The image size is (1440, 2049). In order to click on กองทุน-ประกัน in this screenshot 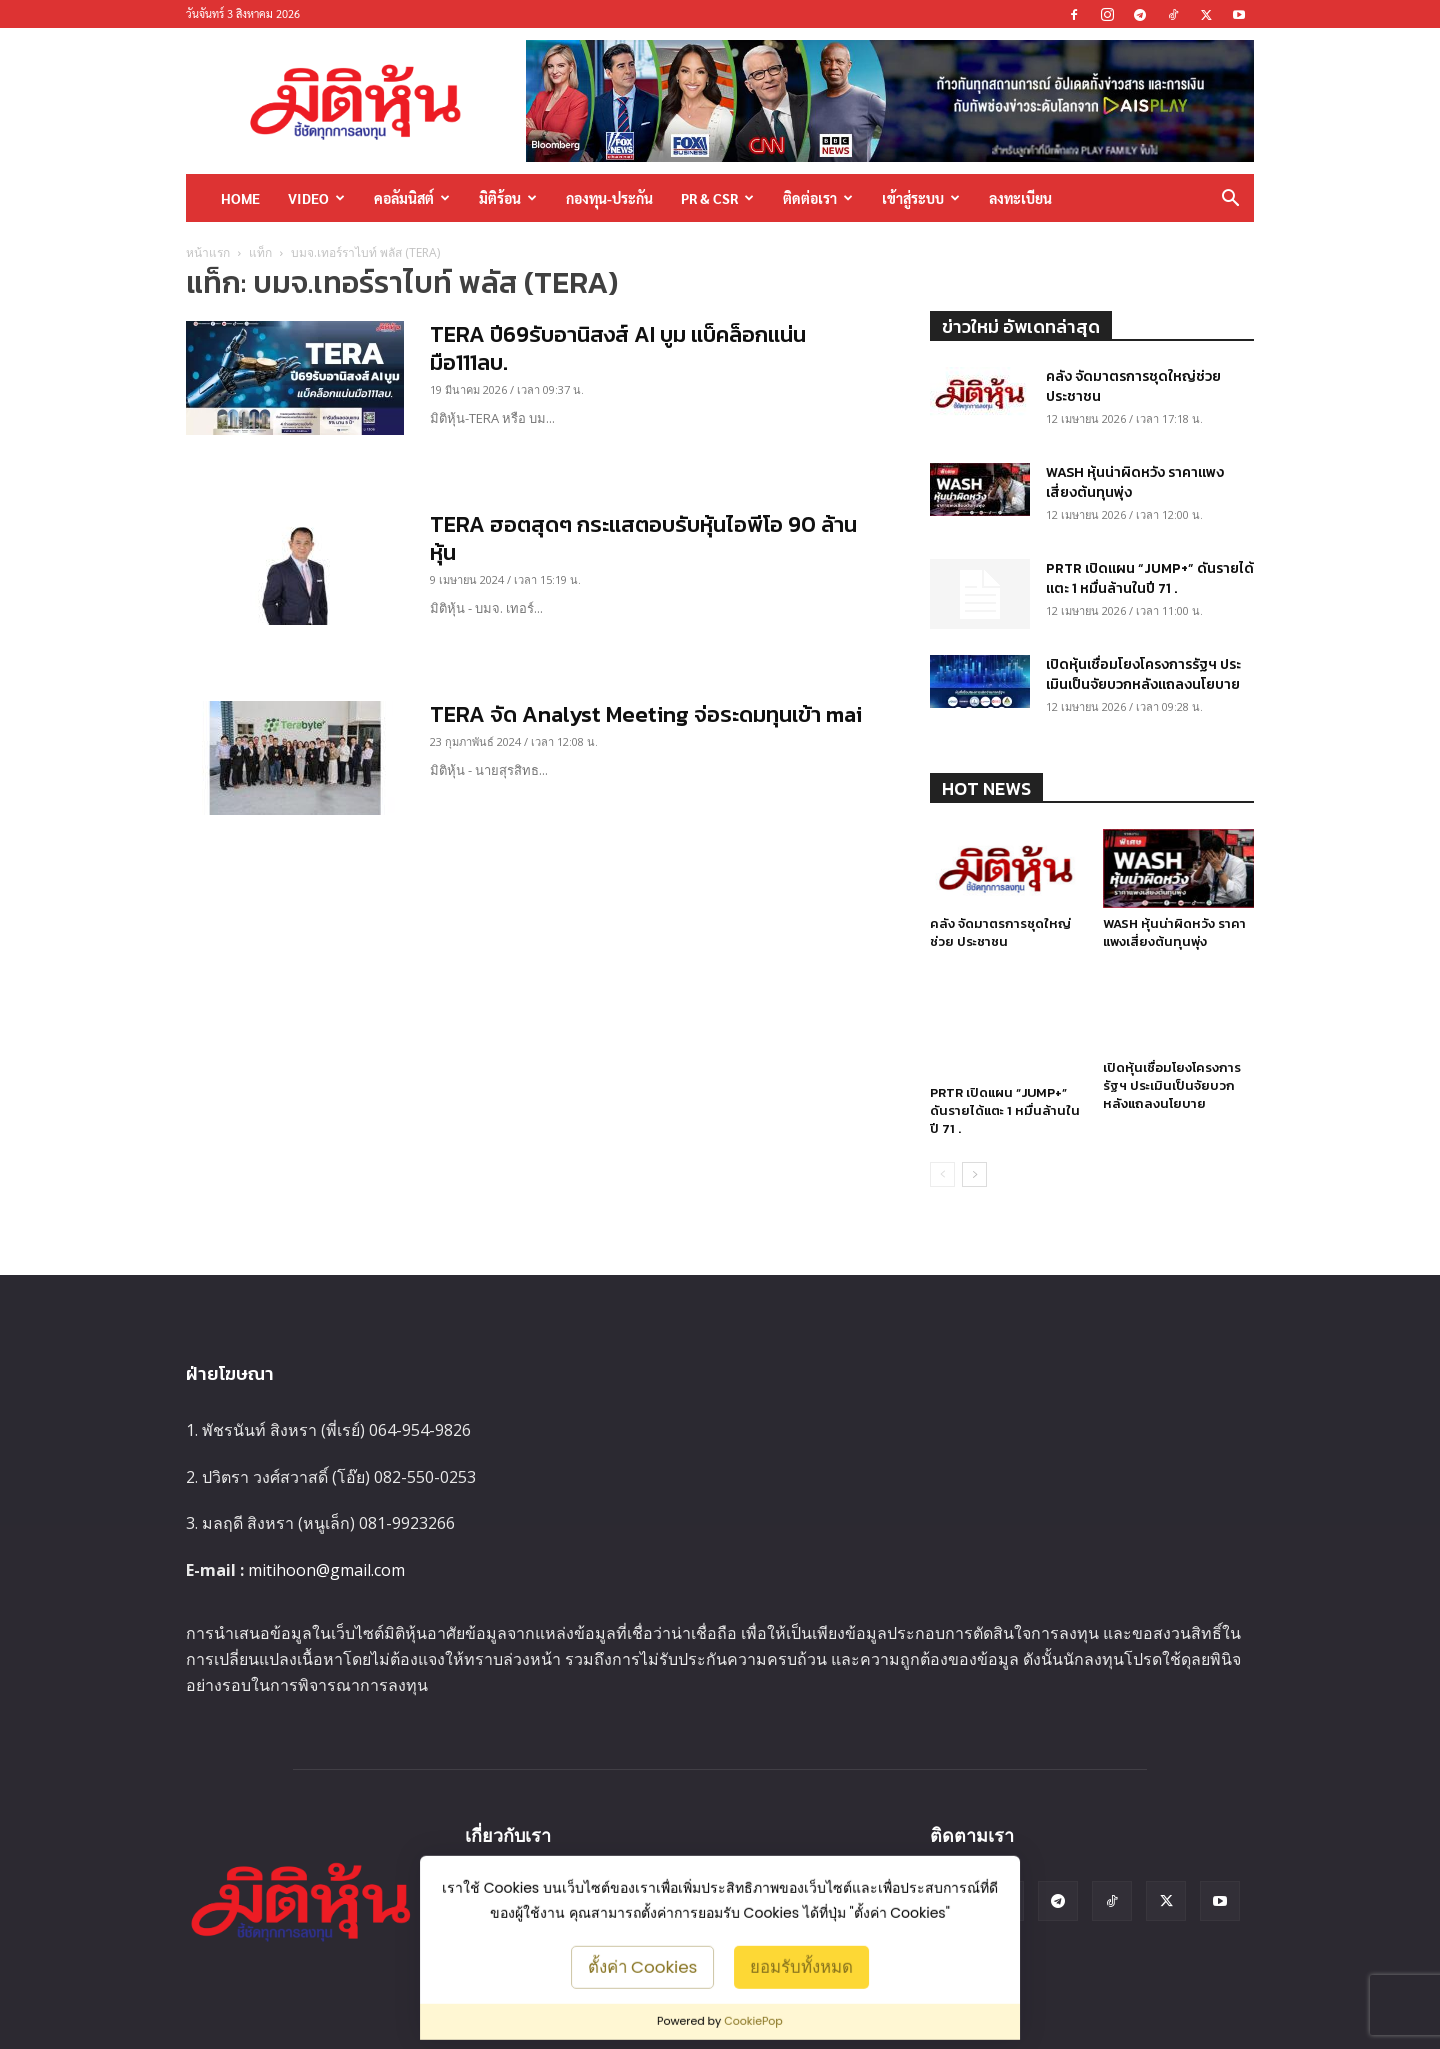, I will do `click(609, 198)`.